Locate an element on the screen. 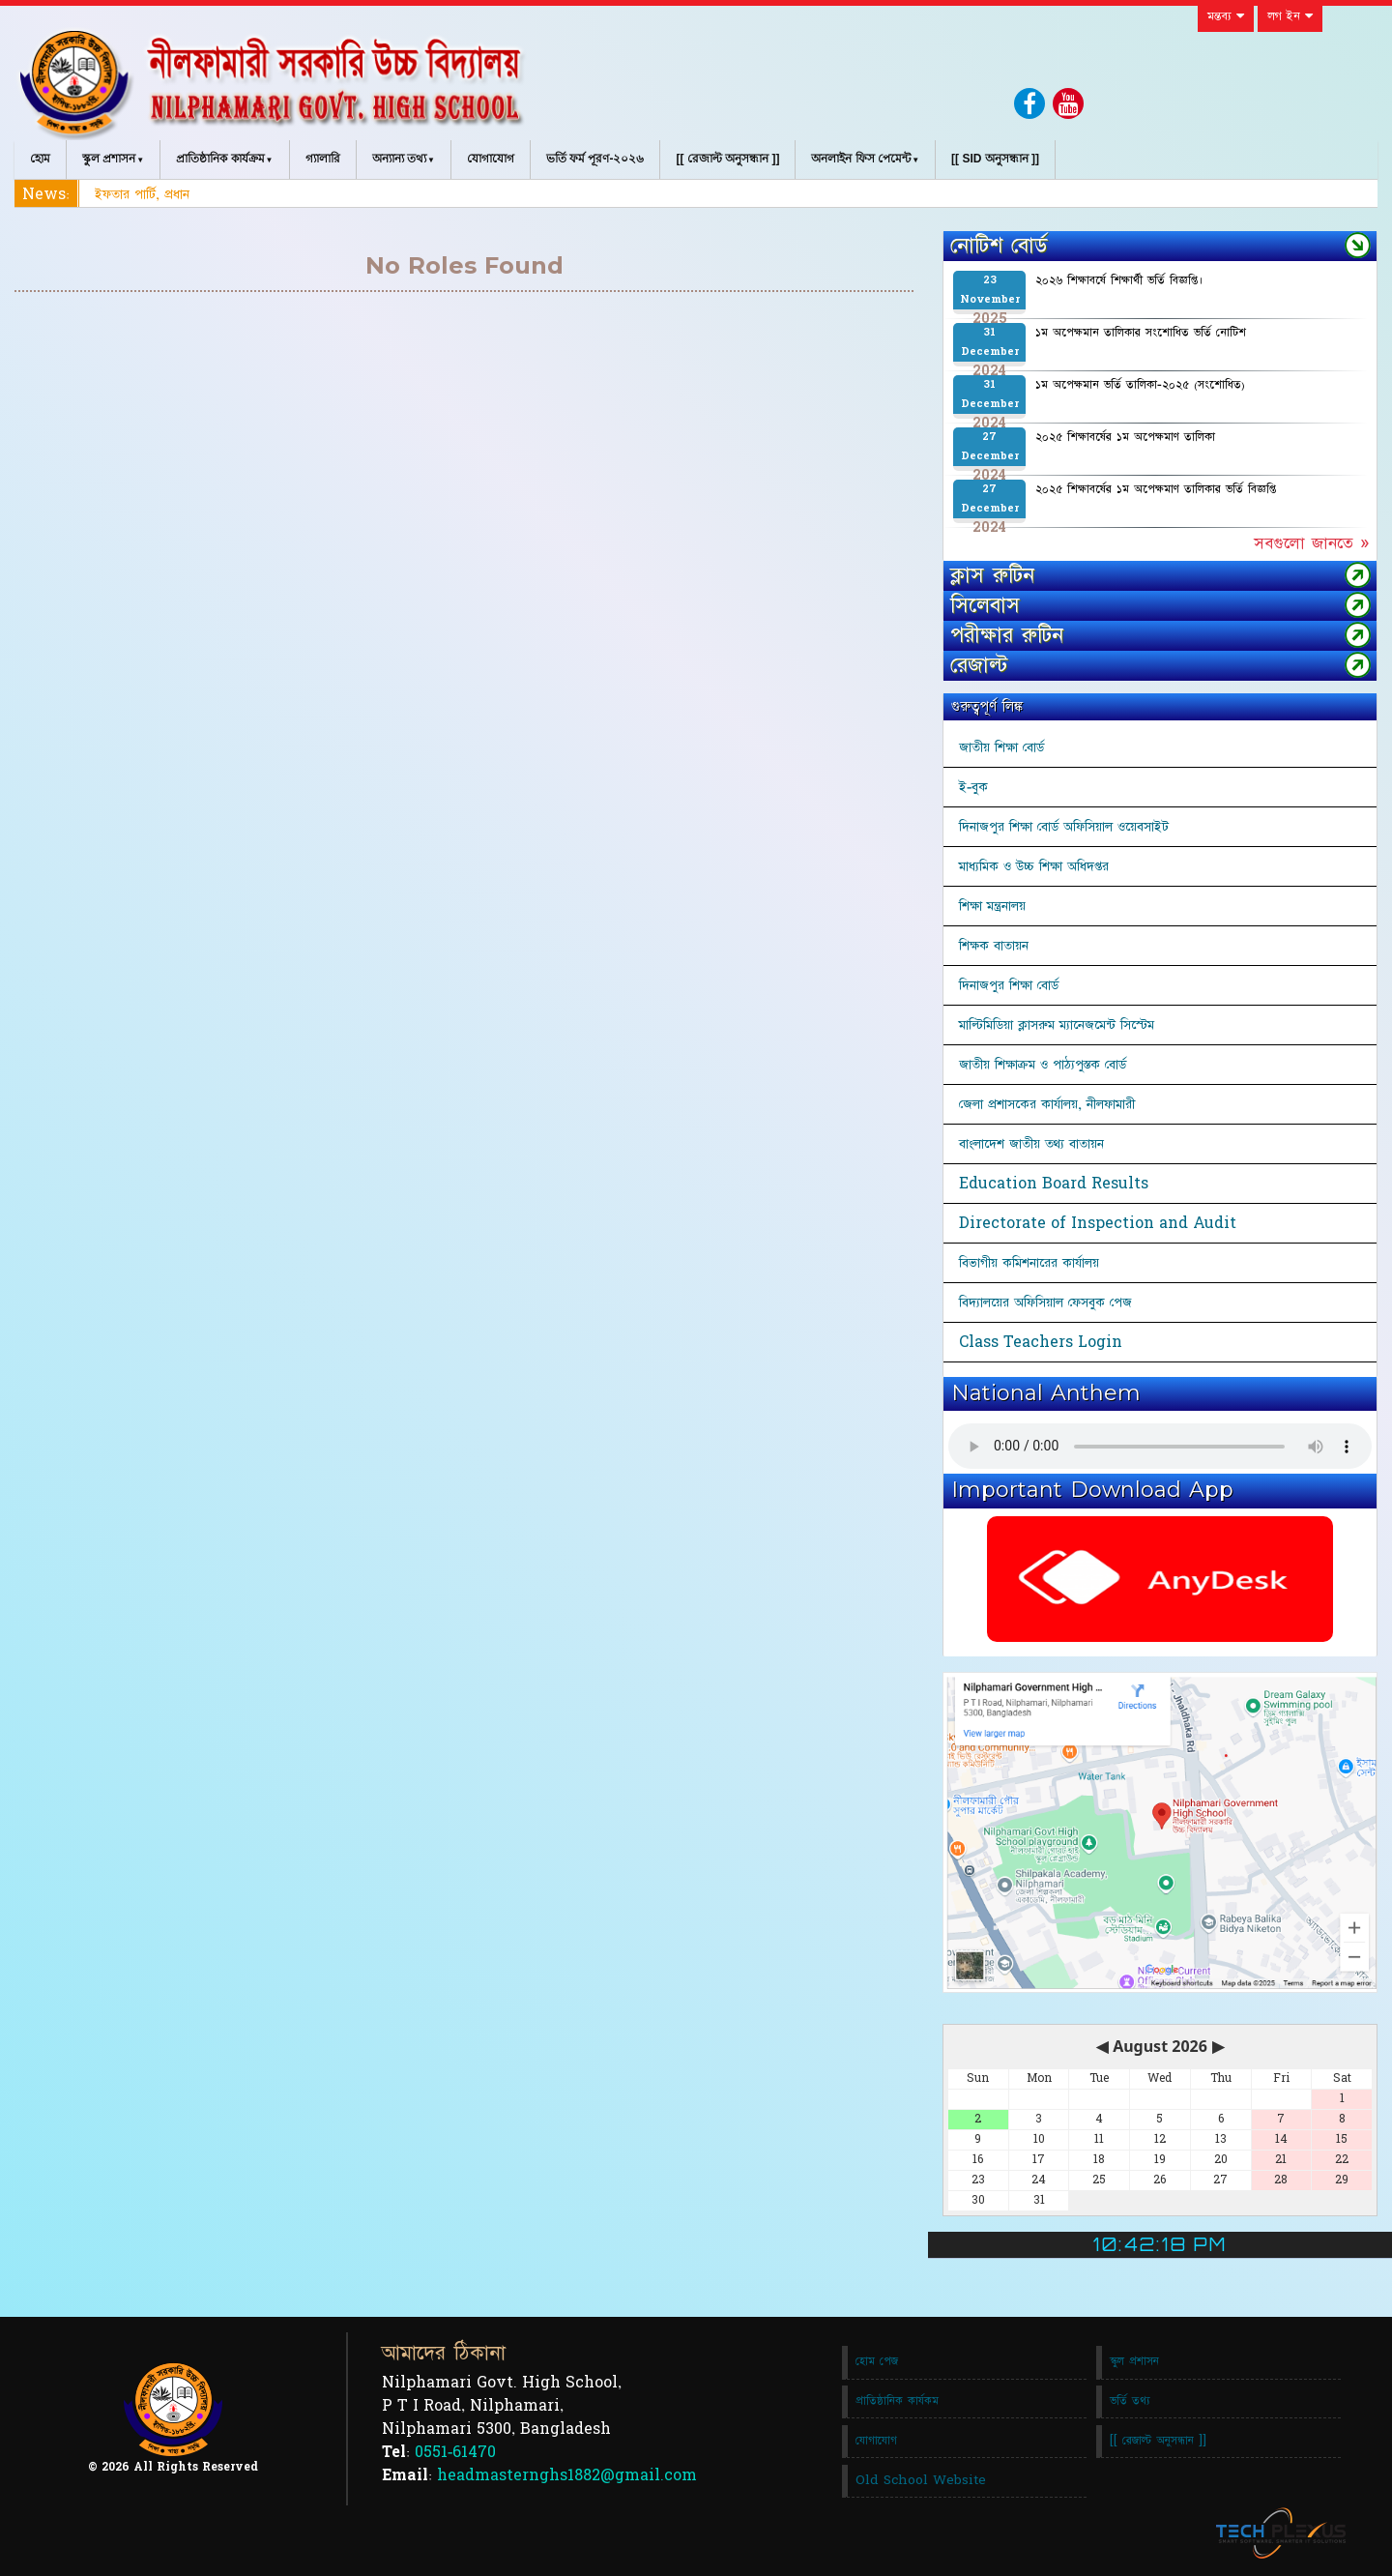 This screenshot has height=2576, width=1392. ই-বুক is located at coordinates (973, 787).